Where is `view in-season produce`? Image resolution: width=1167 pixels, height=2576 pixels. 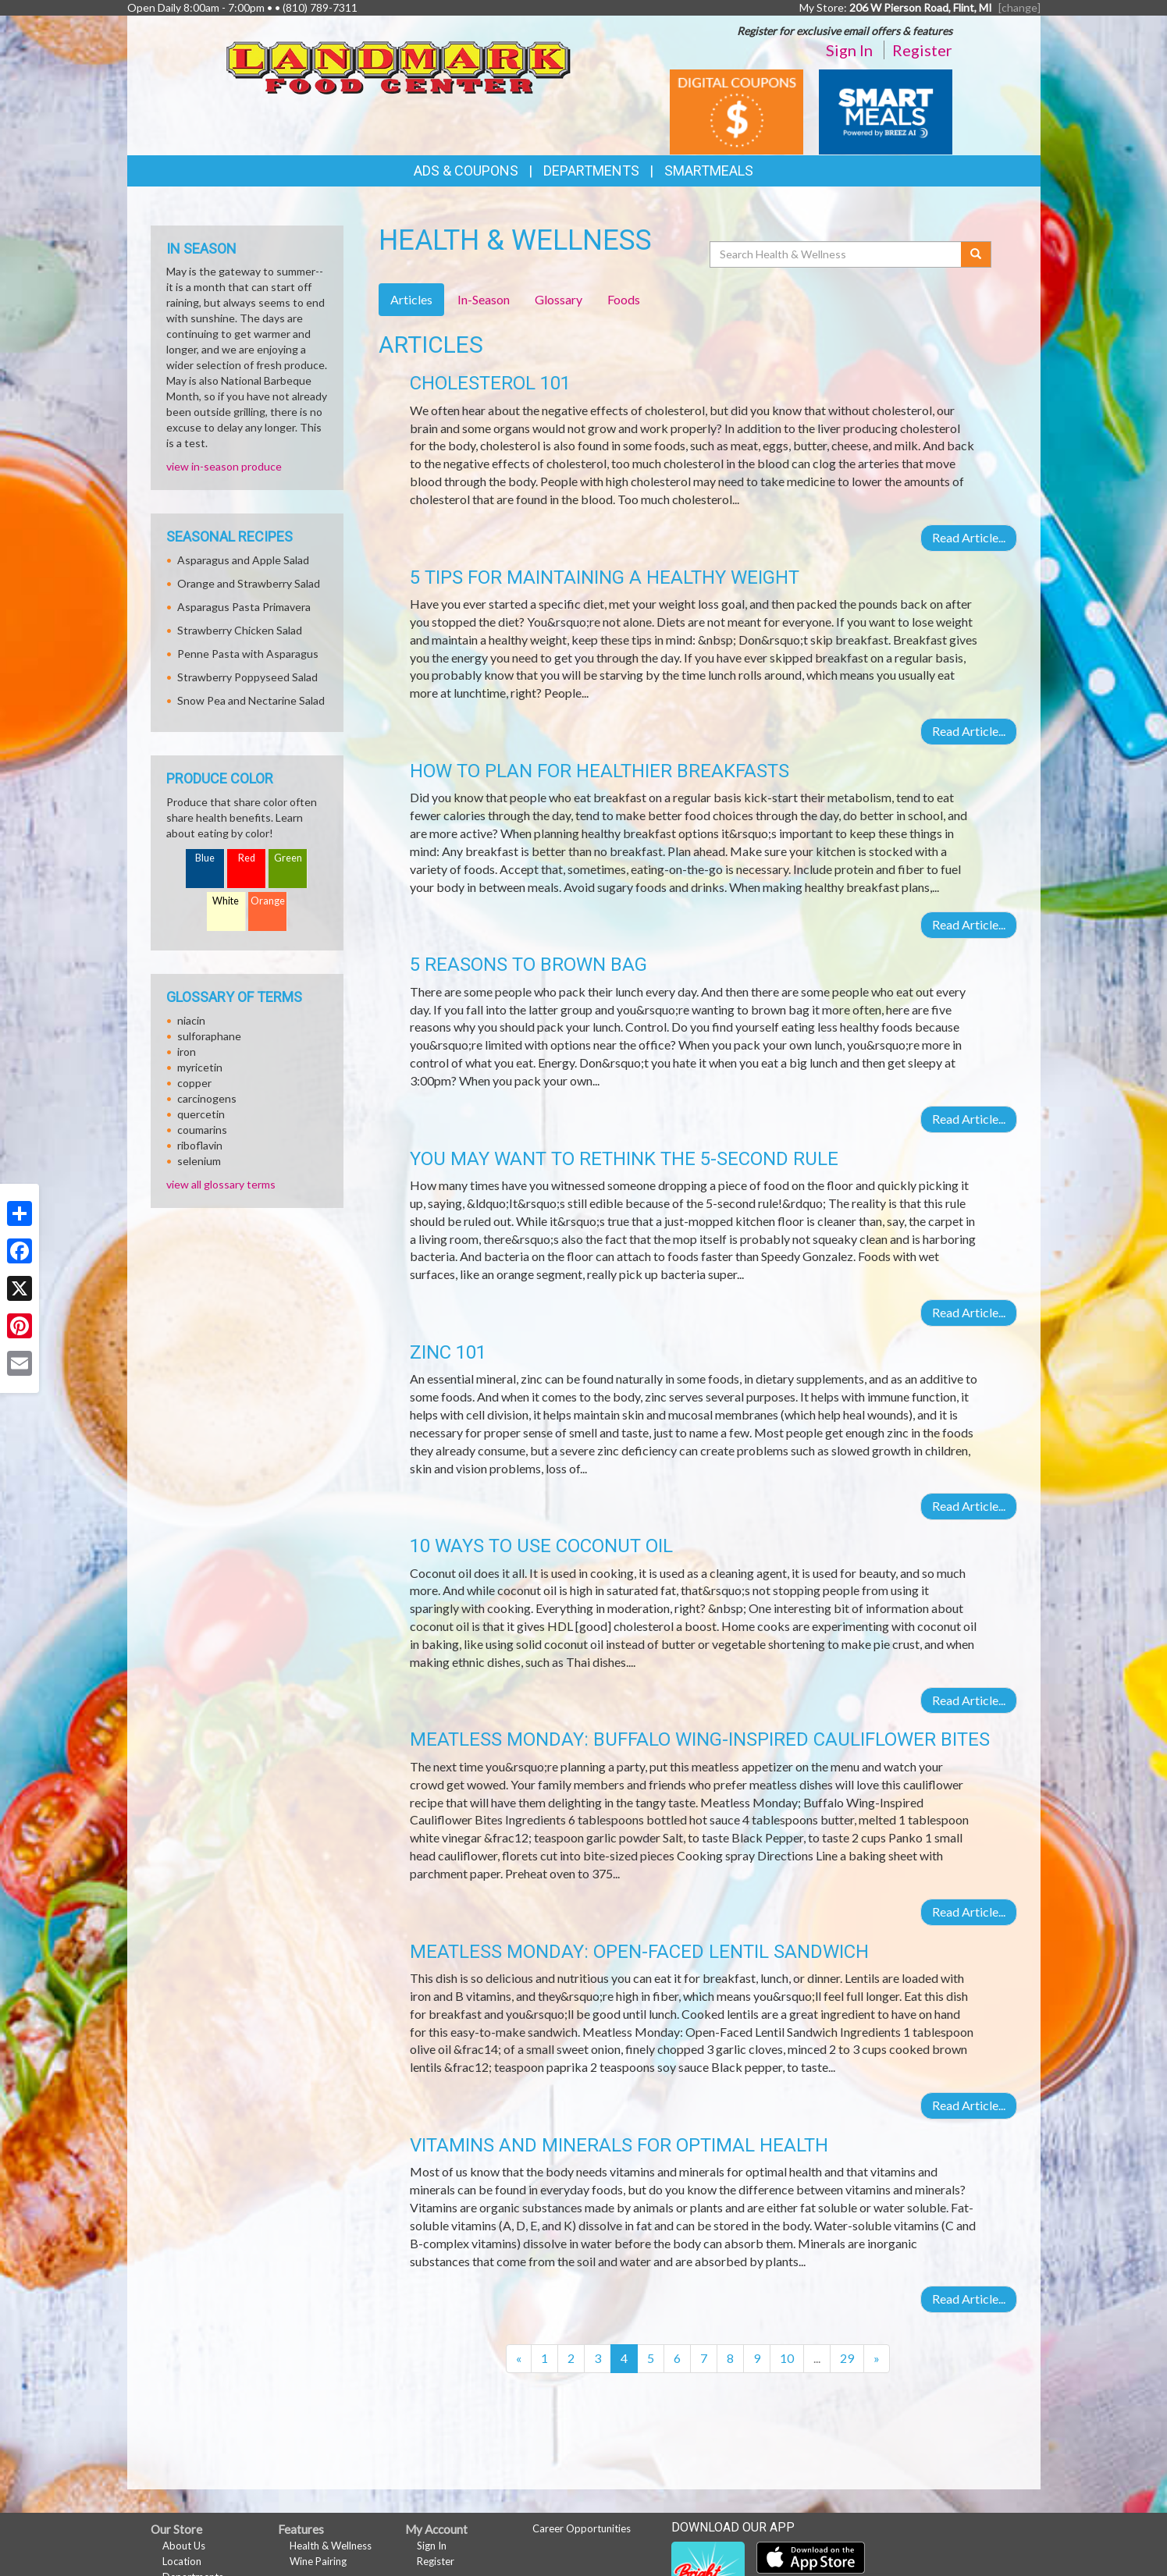
view in-season produce is located at coordinates (224, 466).